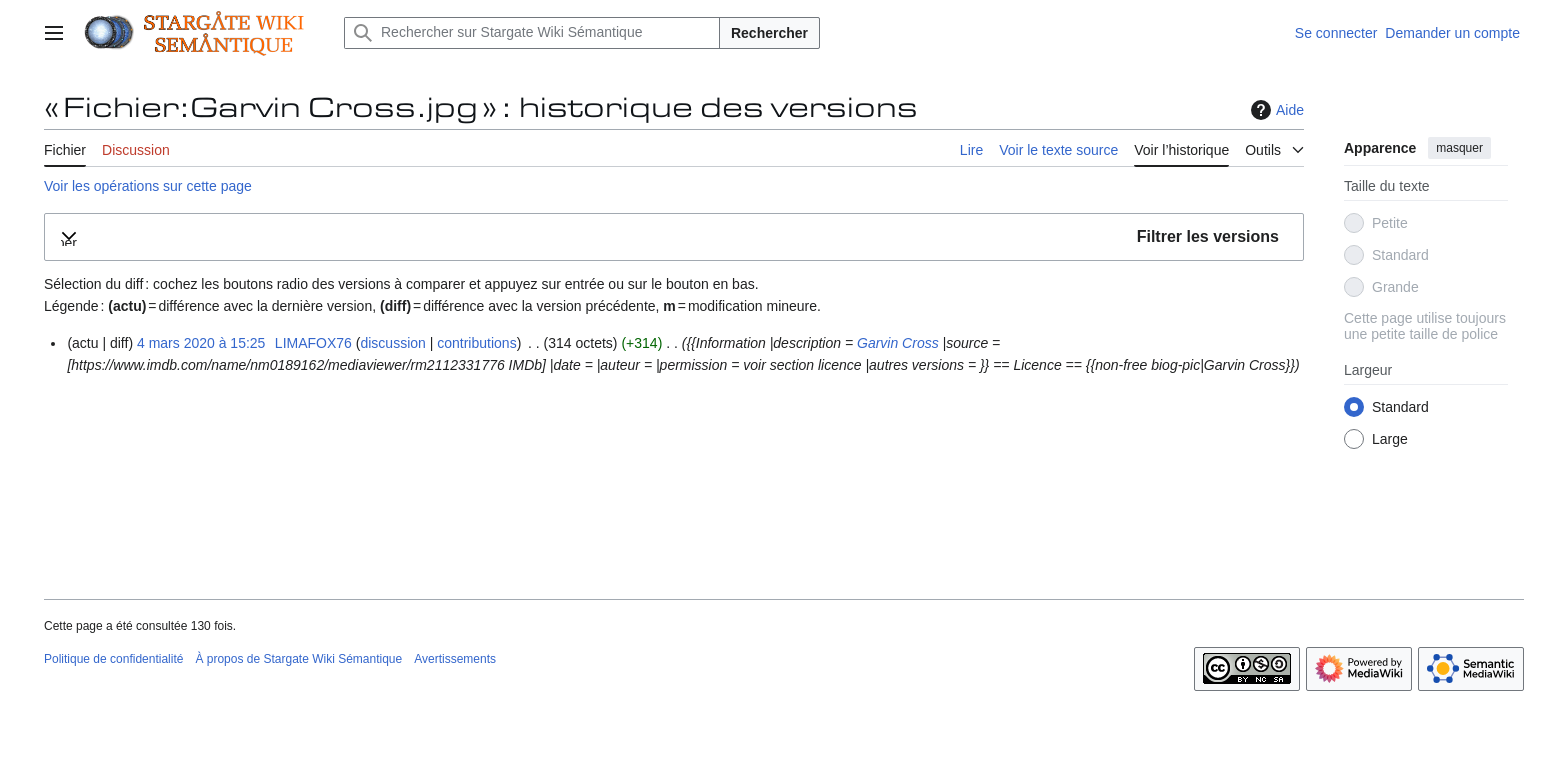 The width and height of the screenshot is (1568, 780). Describe the element at coordinates (1459, 148) in the screenshot. I see `masquer` at that location.